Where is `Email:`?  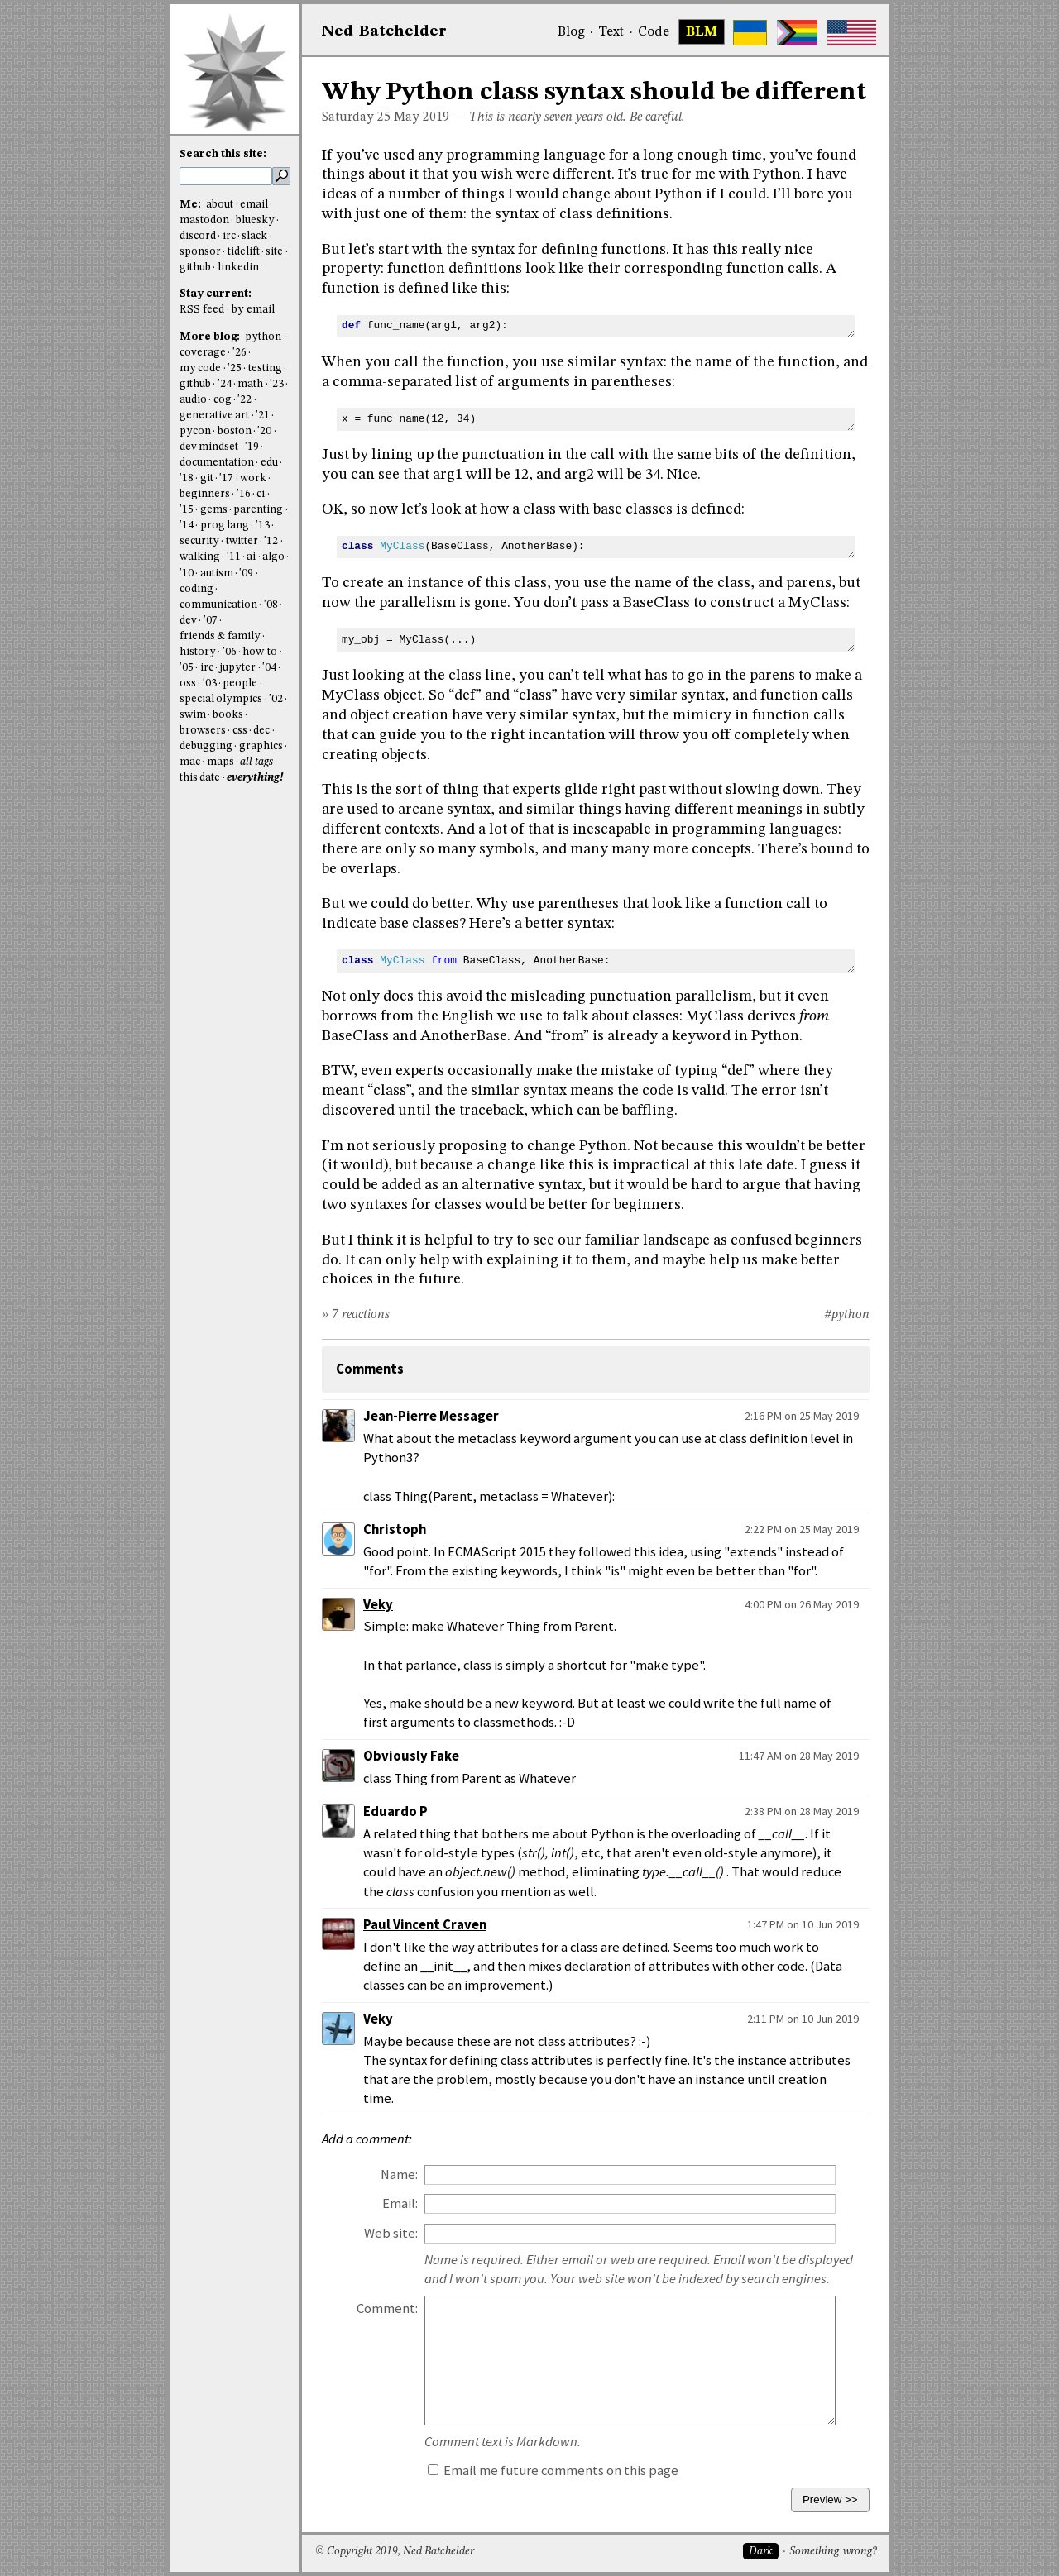
Email: is located at coordinates (400, 2203).